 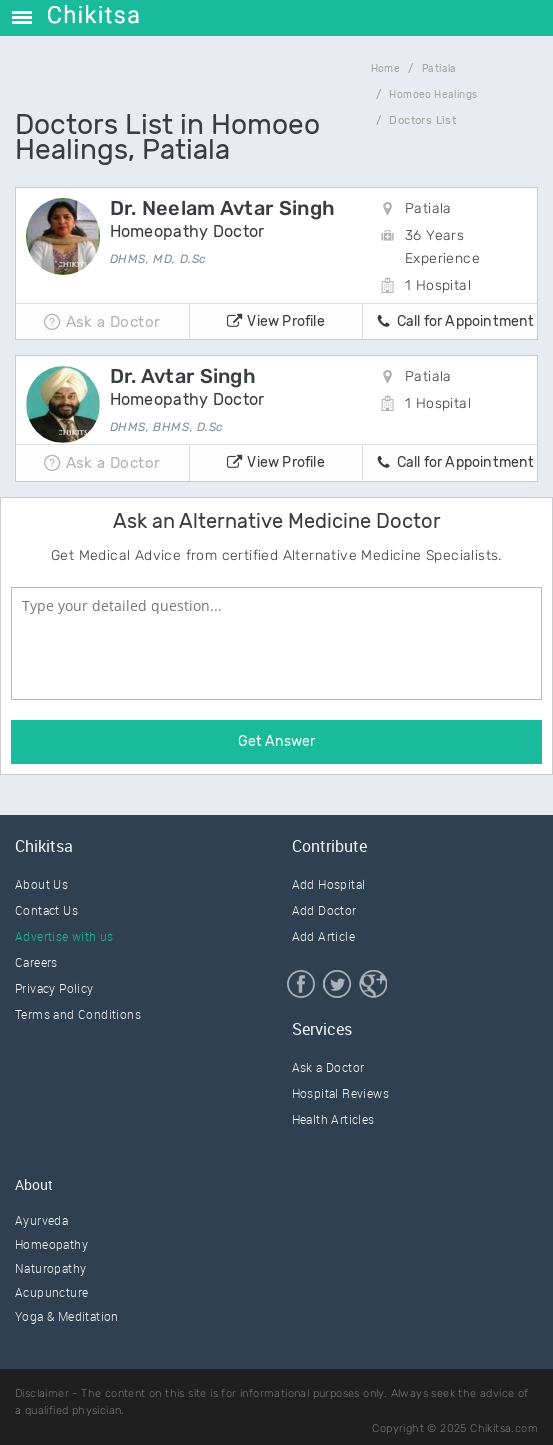 What do you see at coordinates (41, 884) in the screenshot?
I see `About Us` at bounding box center [41, 884].